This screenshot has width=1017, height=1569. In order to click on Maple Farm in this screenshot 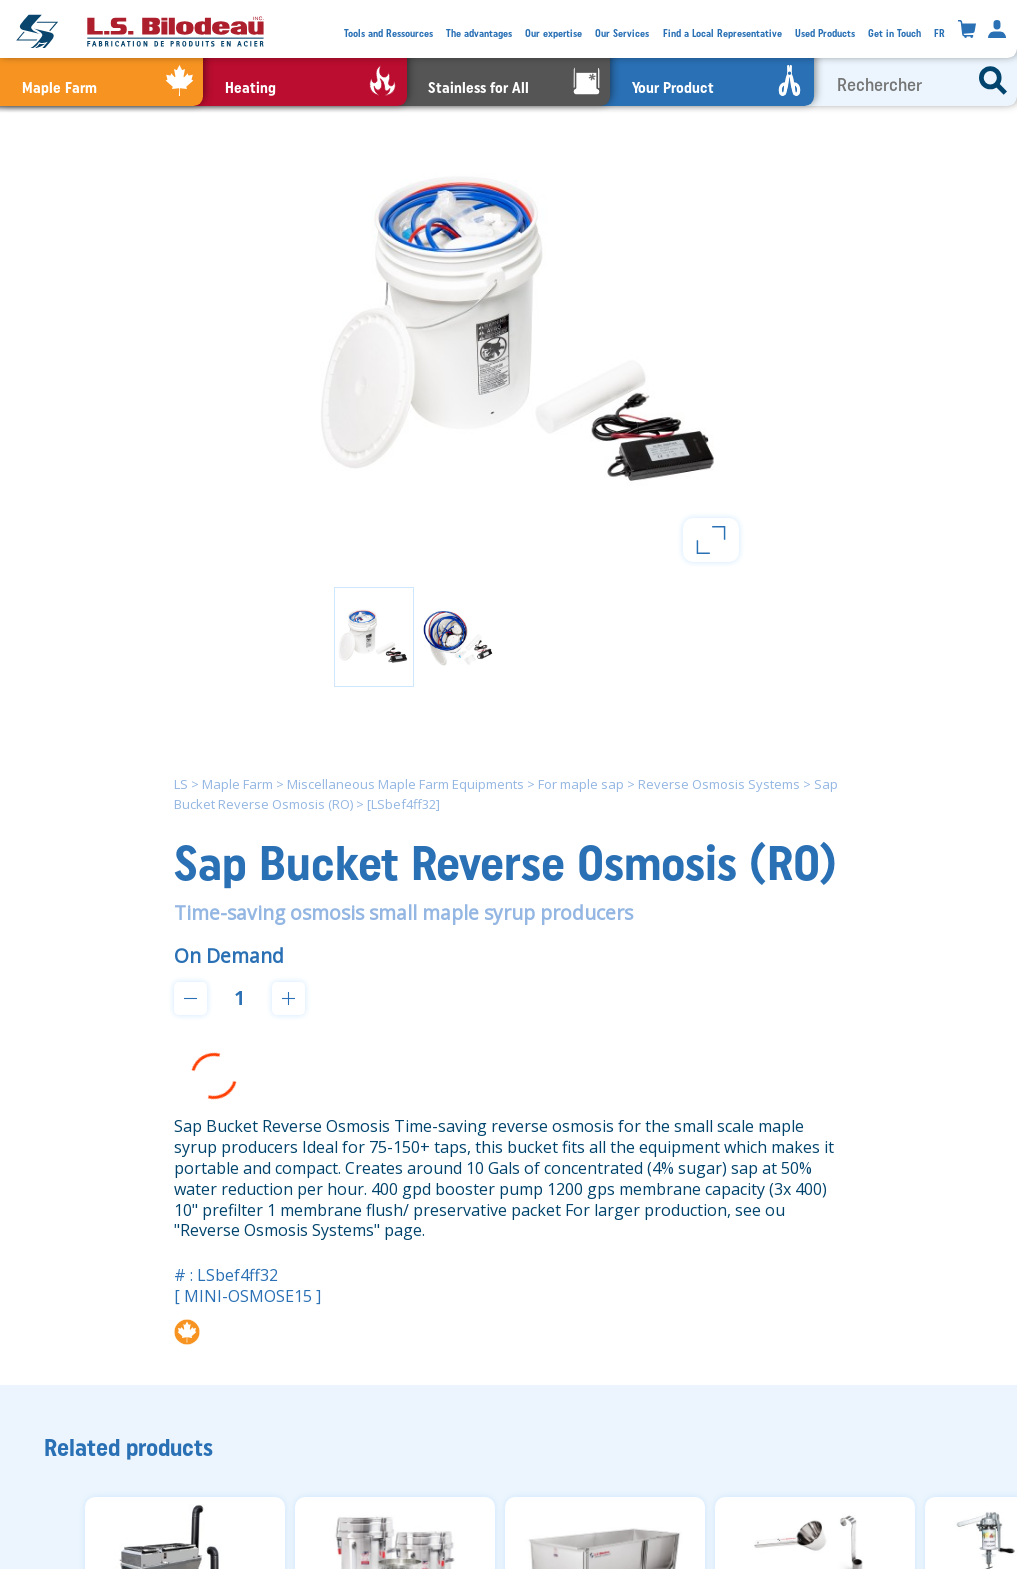, I will do `click(237, 784)`.